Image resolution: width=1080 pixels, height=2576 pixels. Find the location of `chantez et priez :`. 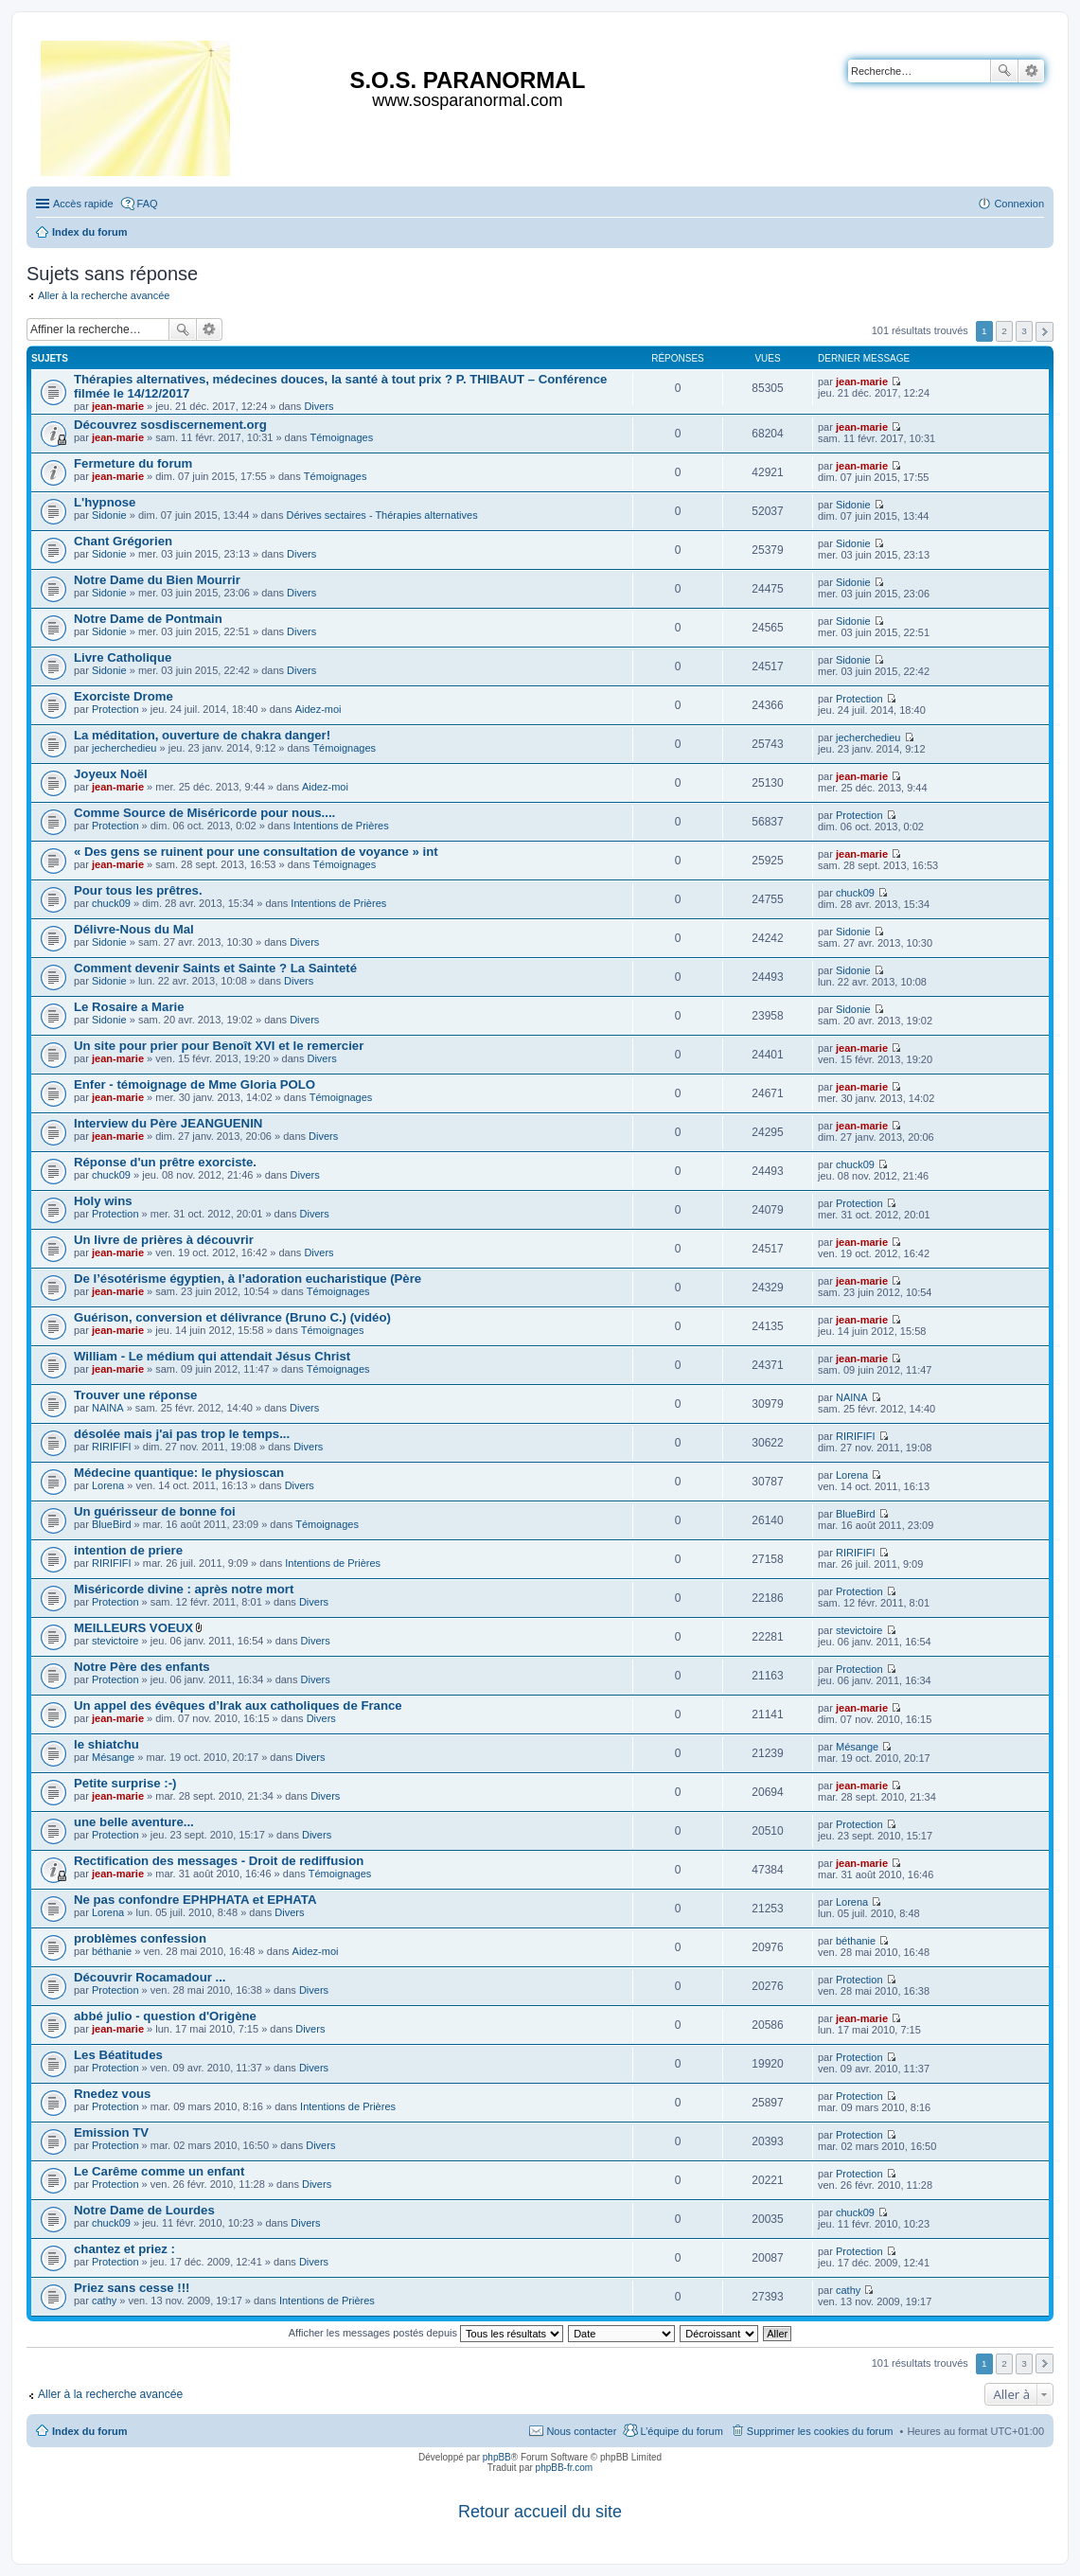

chantez et priez : is located at coordinates (124, 2249).